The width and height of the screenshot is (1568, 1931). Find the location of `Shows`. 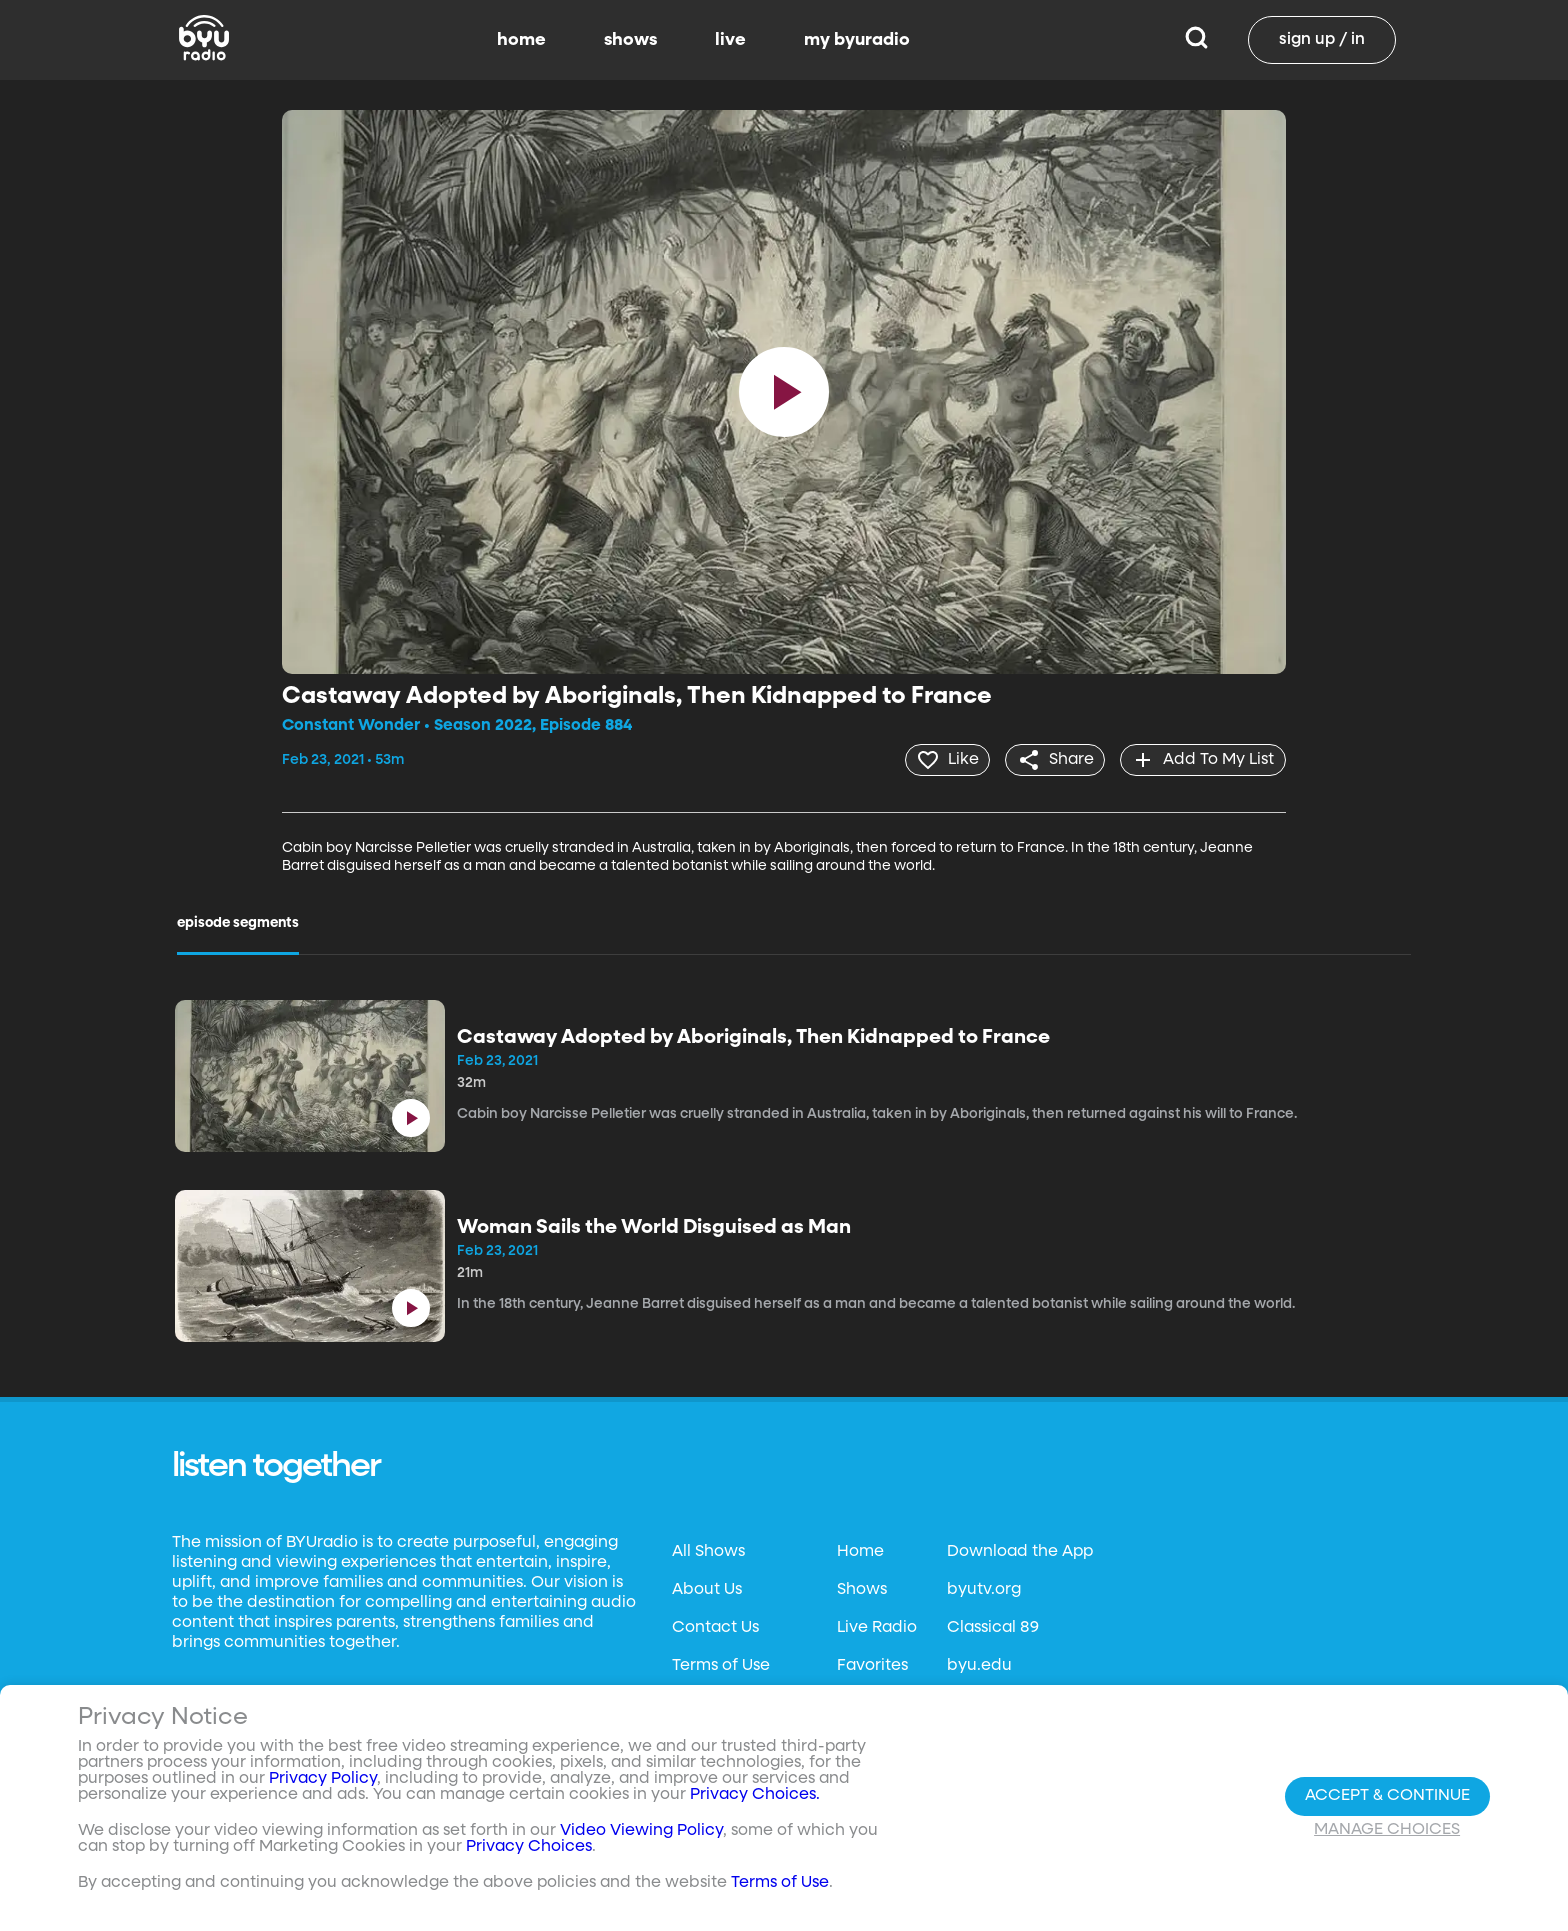

Shows is located at coordinates (862, 1588).